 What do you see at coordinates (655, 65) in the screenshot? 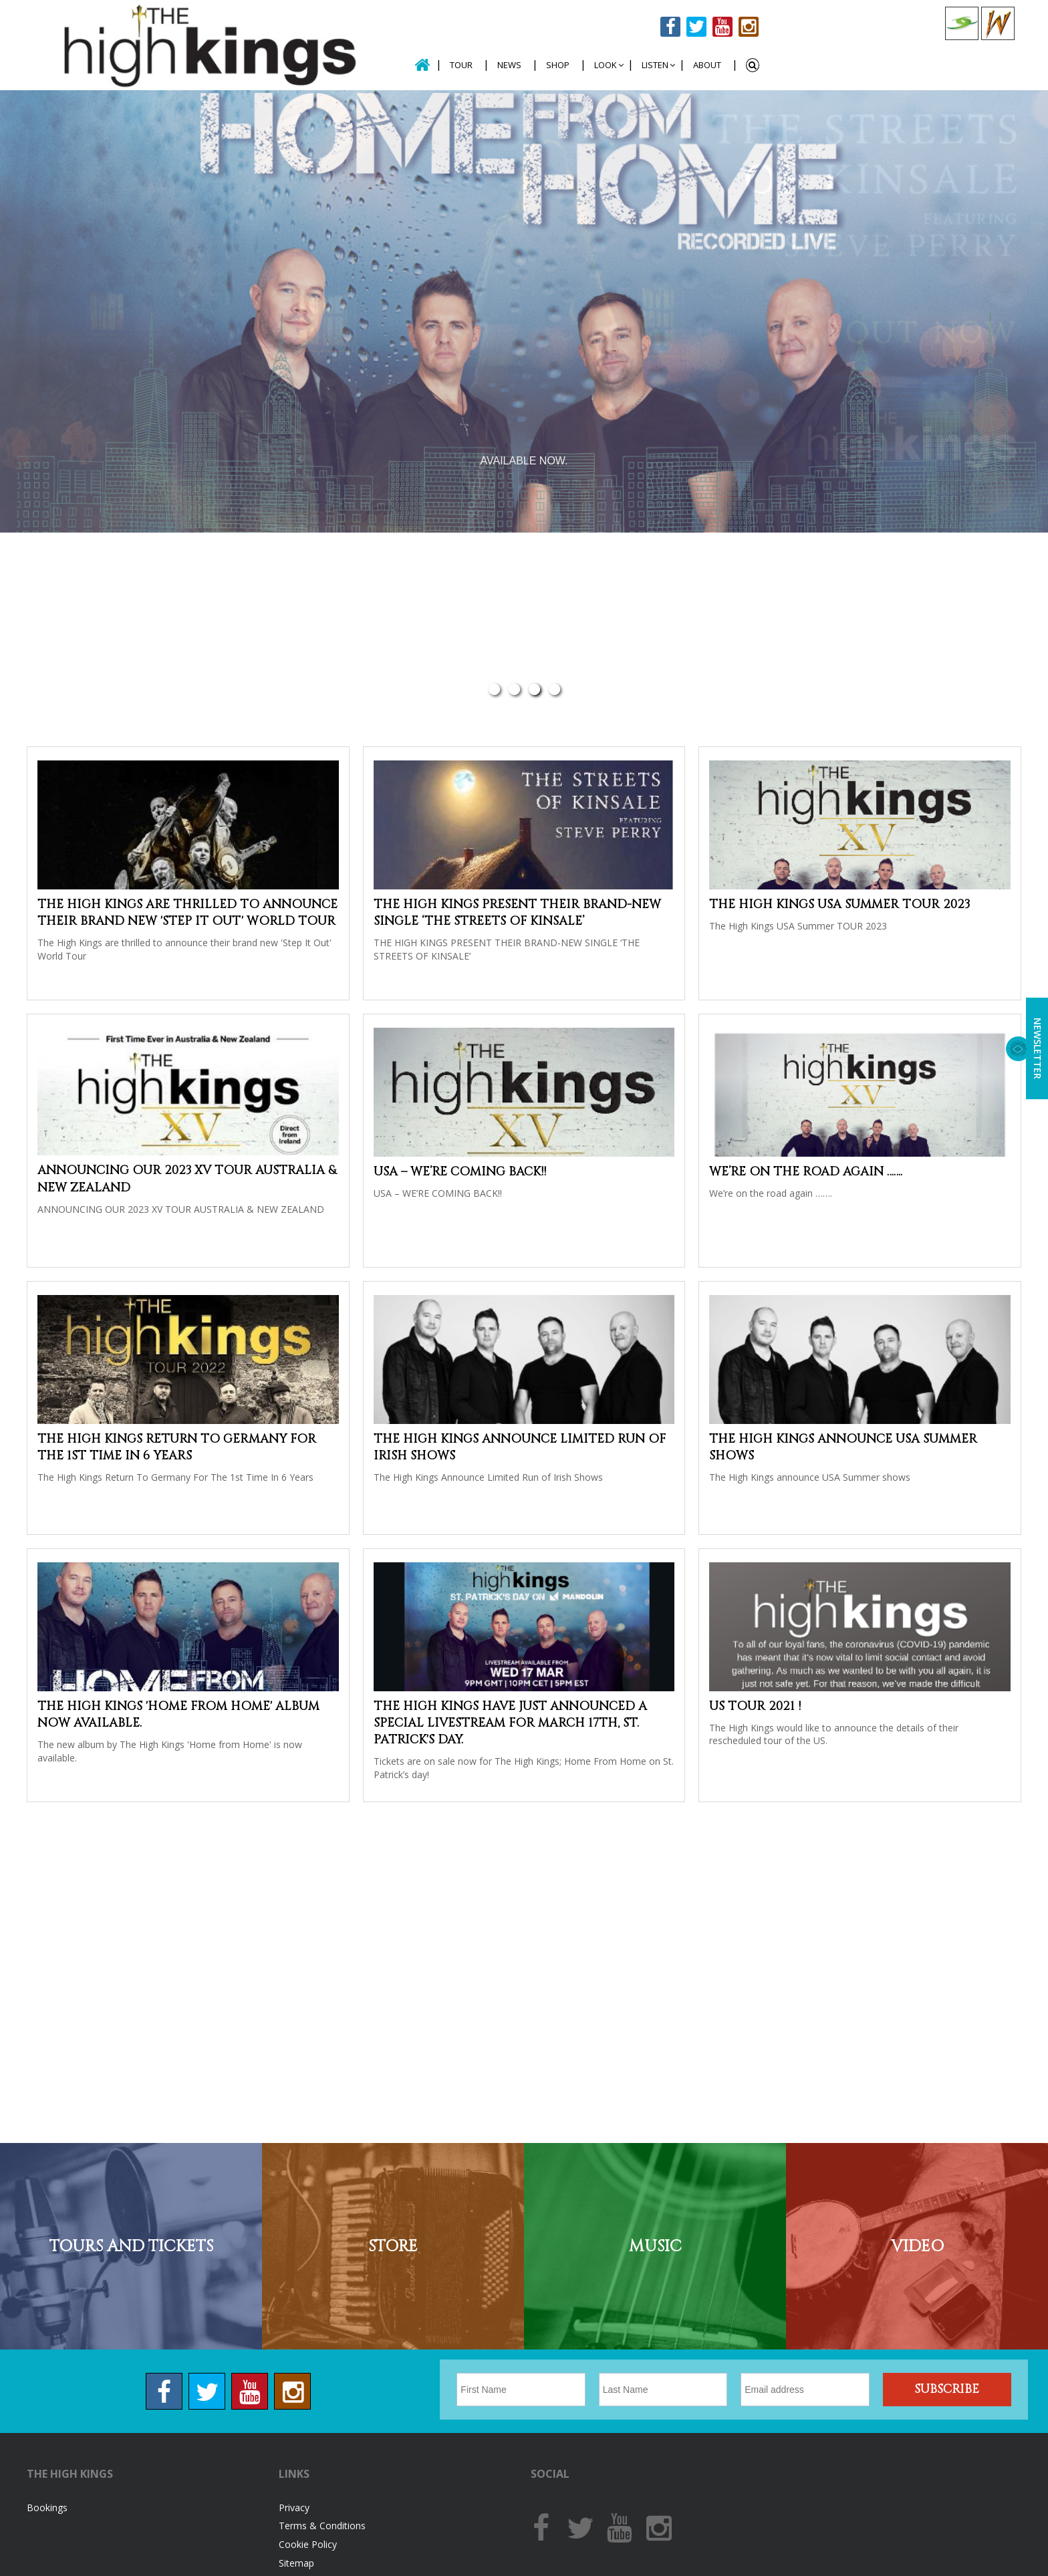
I see `Listen` at bounding box center [655, 65].